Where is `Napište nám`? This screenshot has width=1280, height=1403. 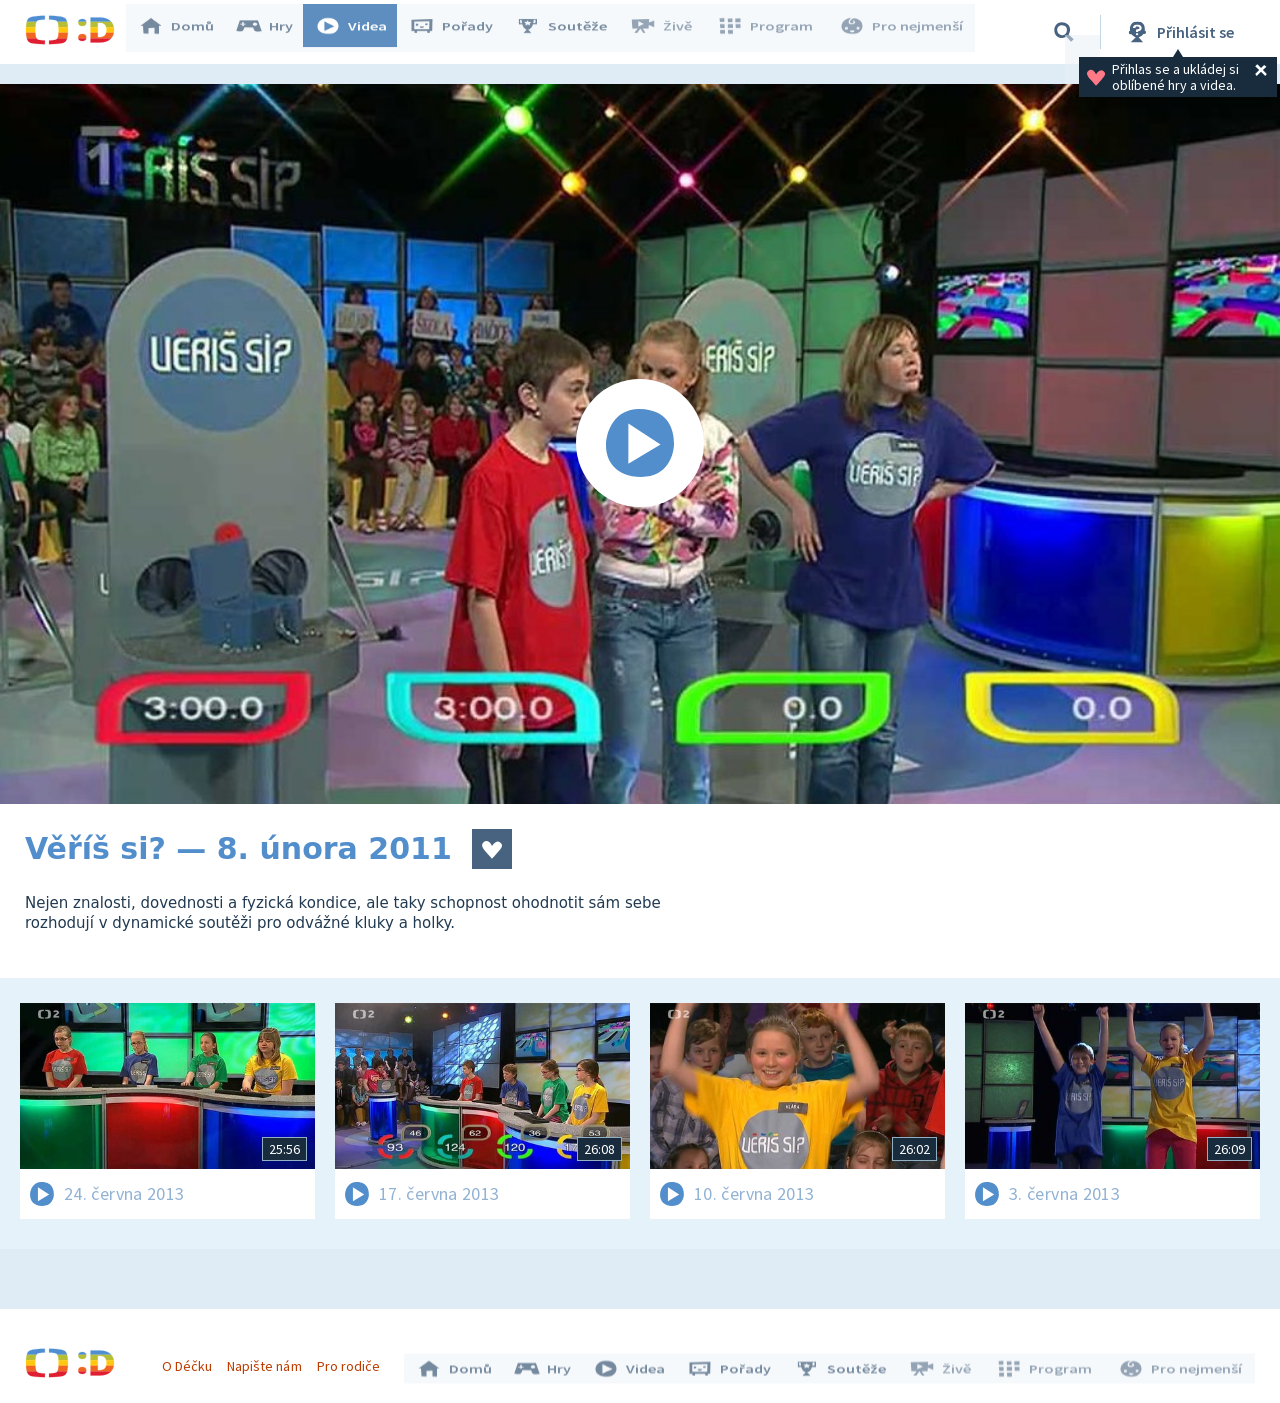
Napište nám is located at coordinates (269, 1361).